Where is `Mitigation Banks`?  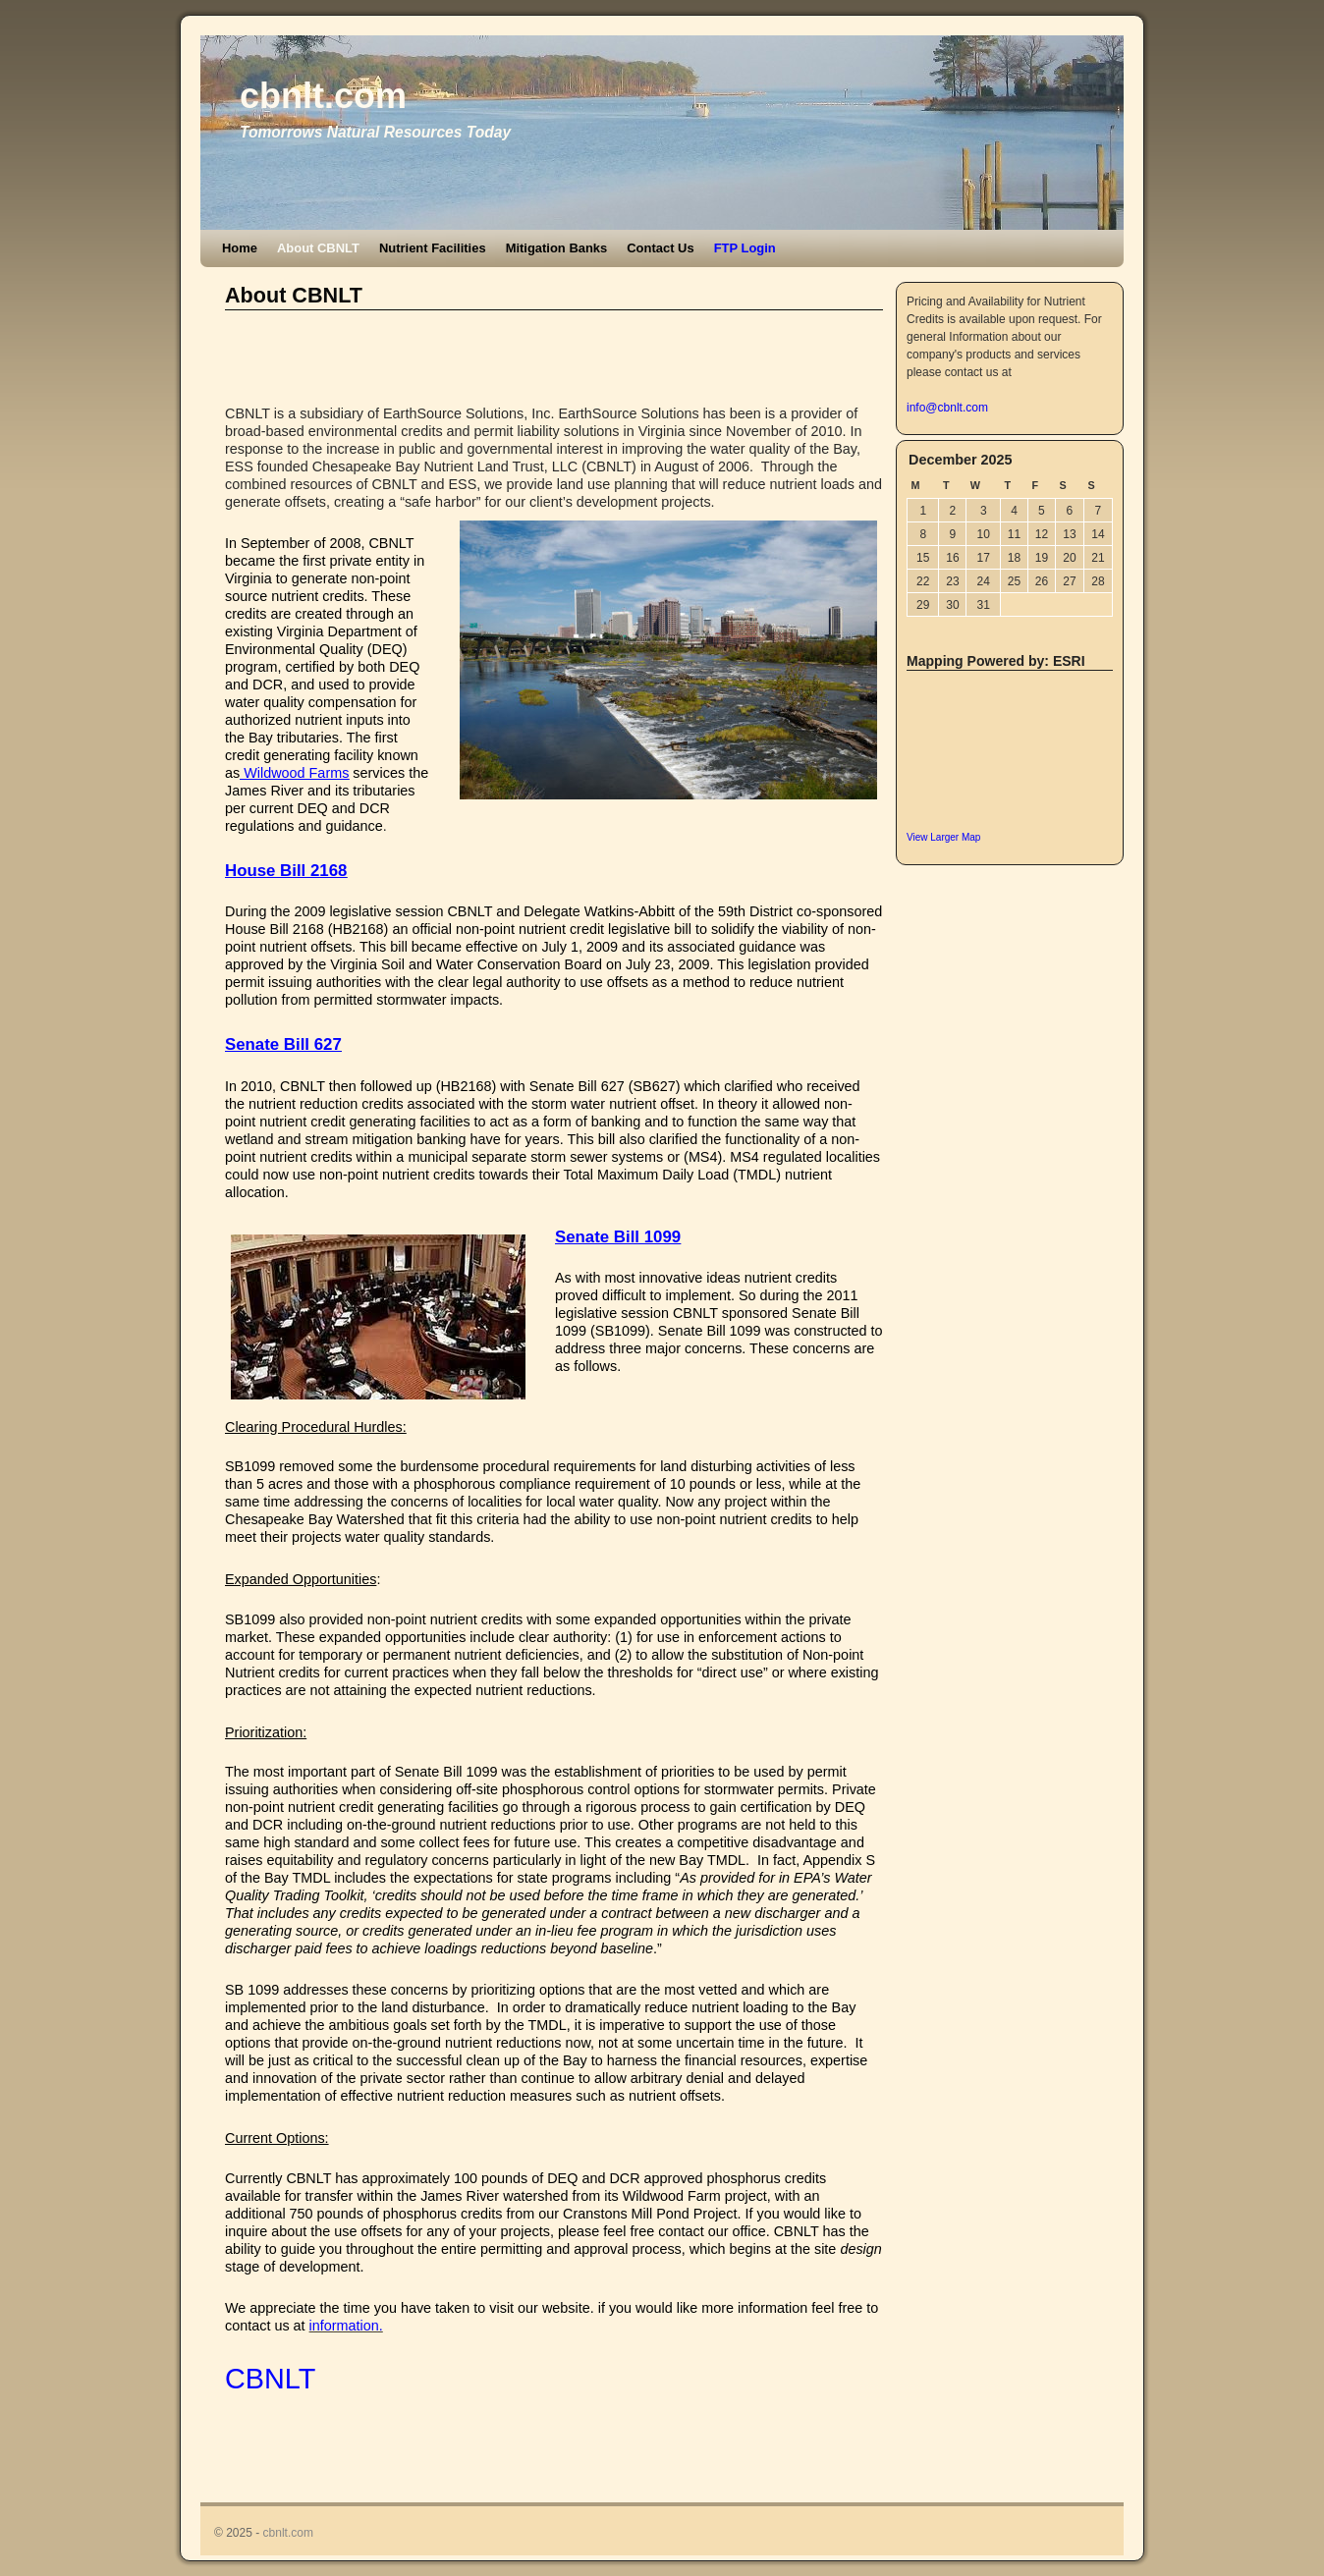
Mitigation Banks is located at coordinates (557, 248).